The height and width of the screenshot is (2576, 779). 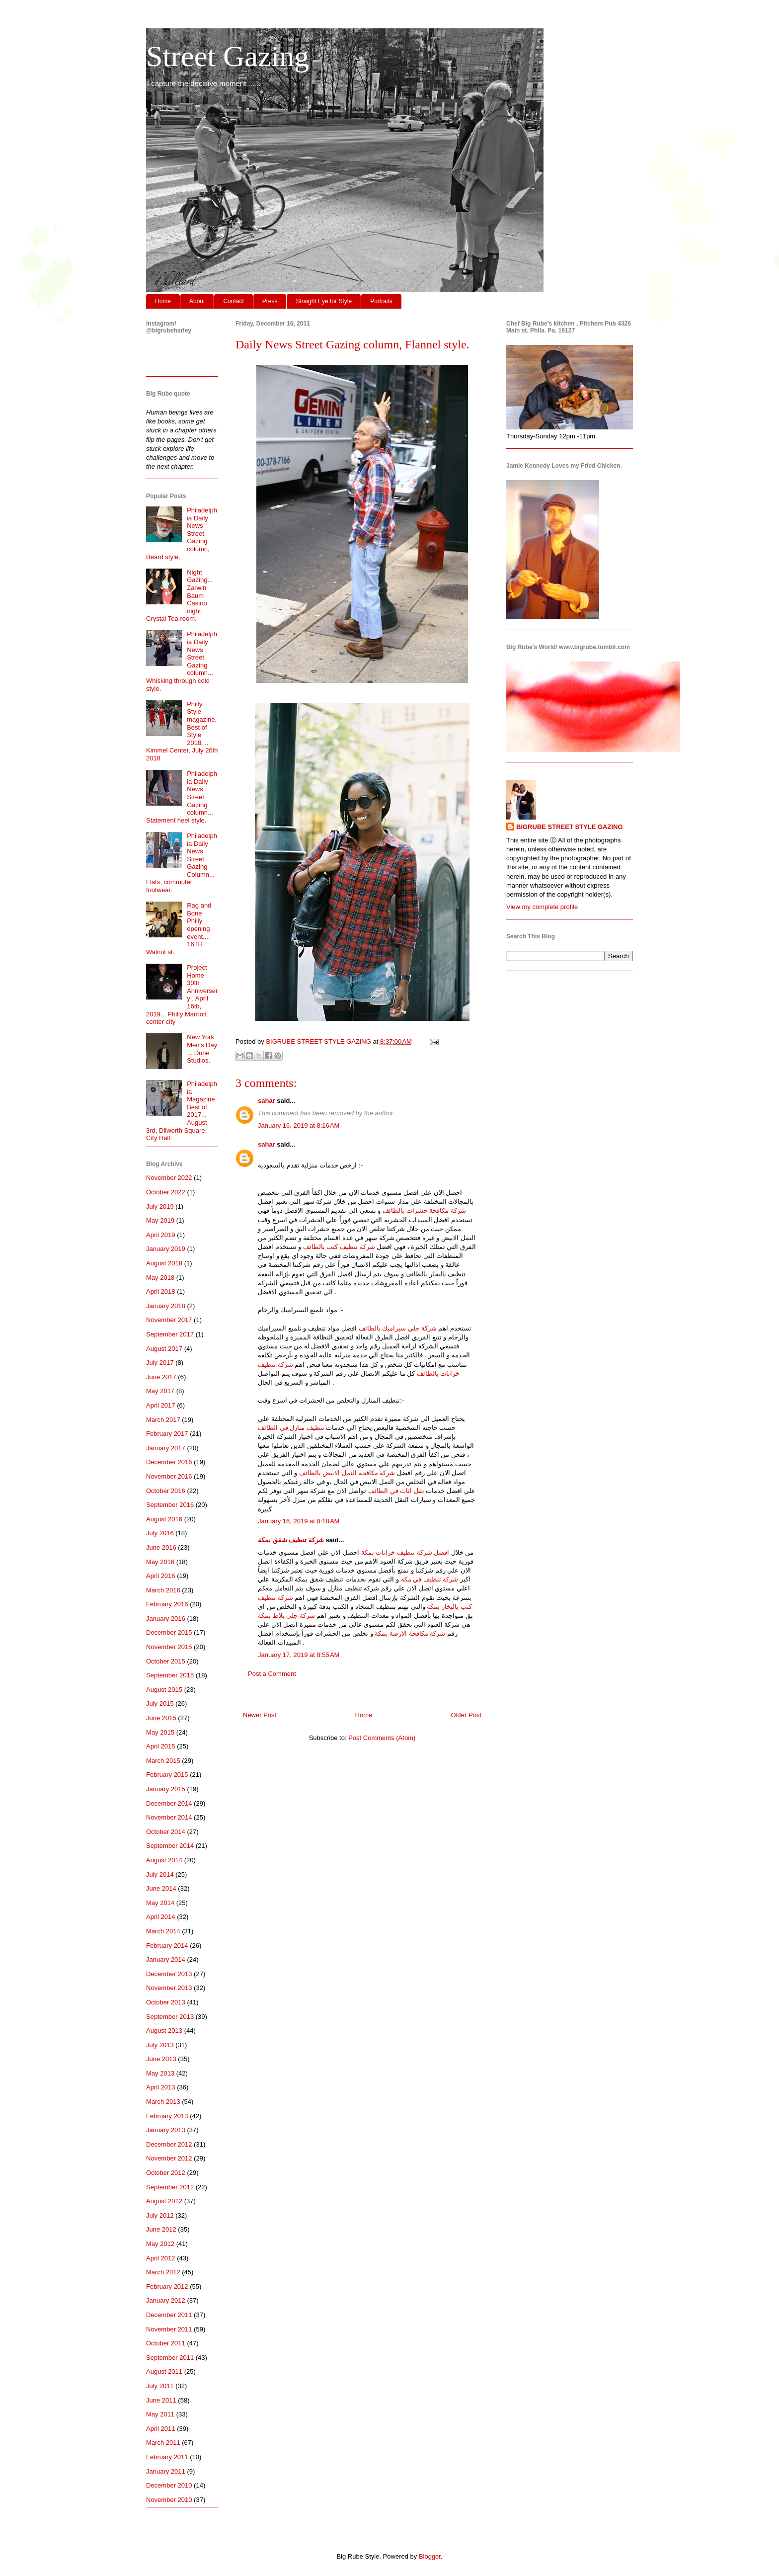 I want to click on November 2013, so click(x=169, y=1988).